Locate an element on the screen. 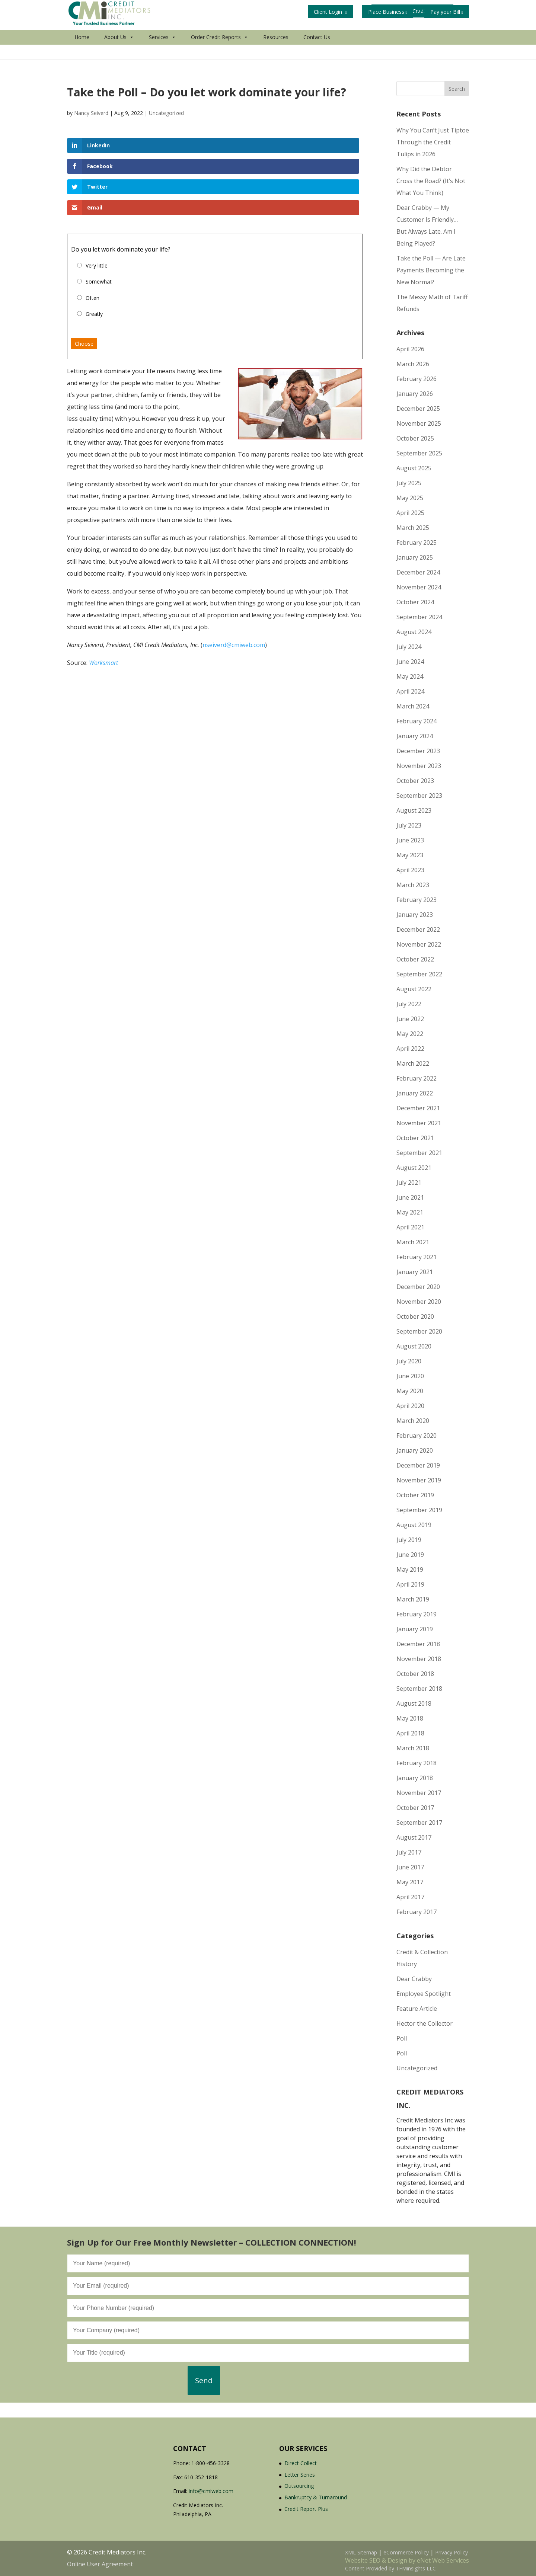  September 2025 is located at coordinates (419, 453).